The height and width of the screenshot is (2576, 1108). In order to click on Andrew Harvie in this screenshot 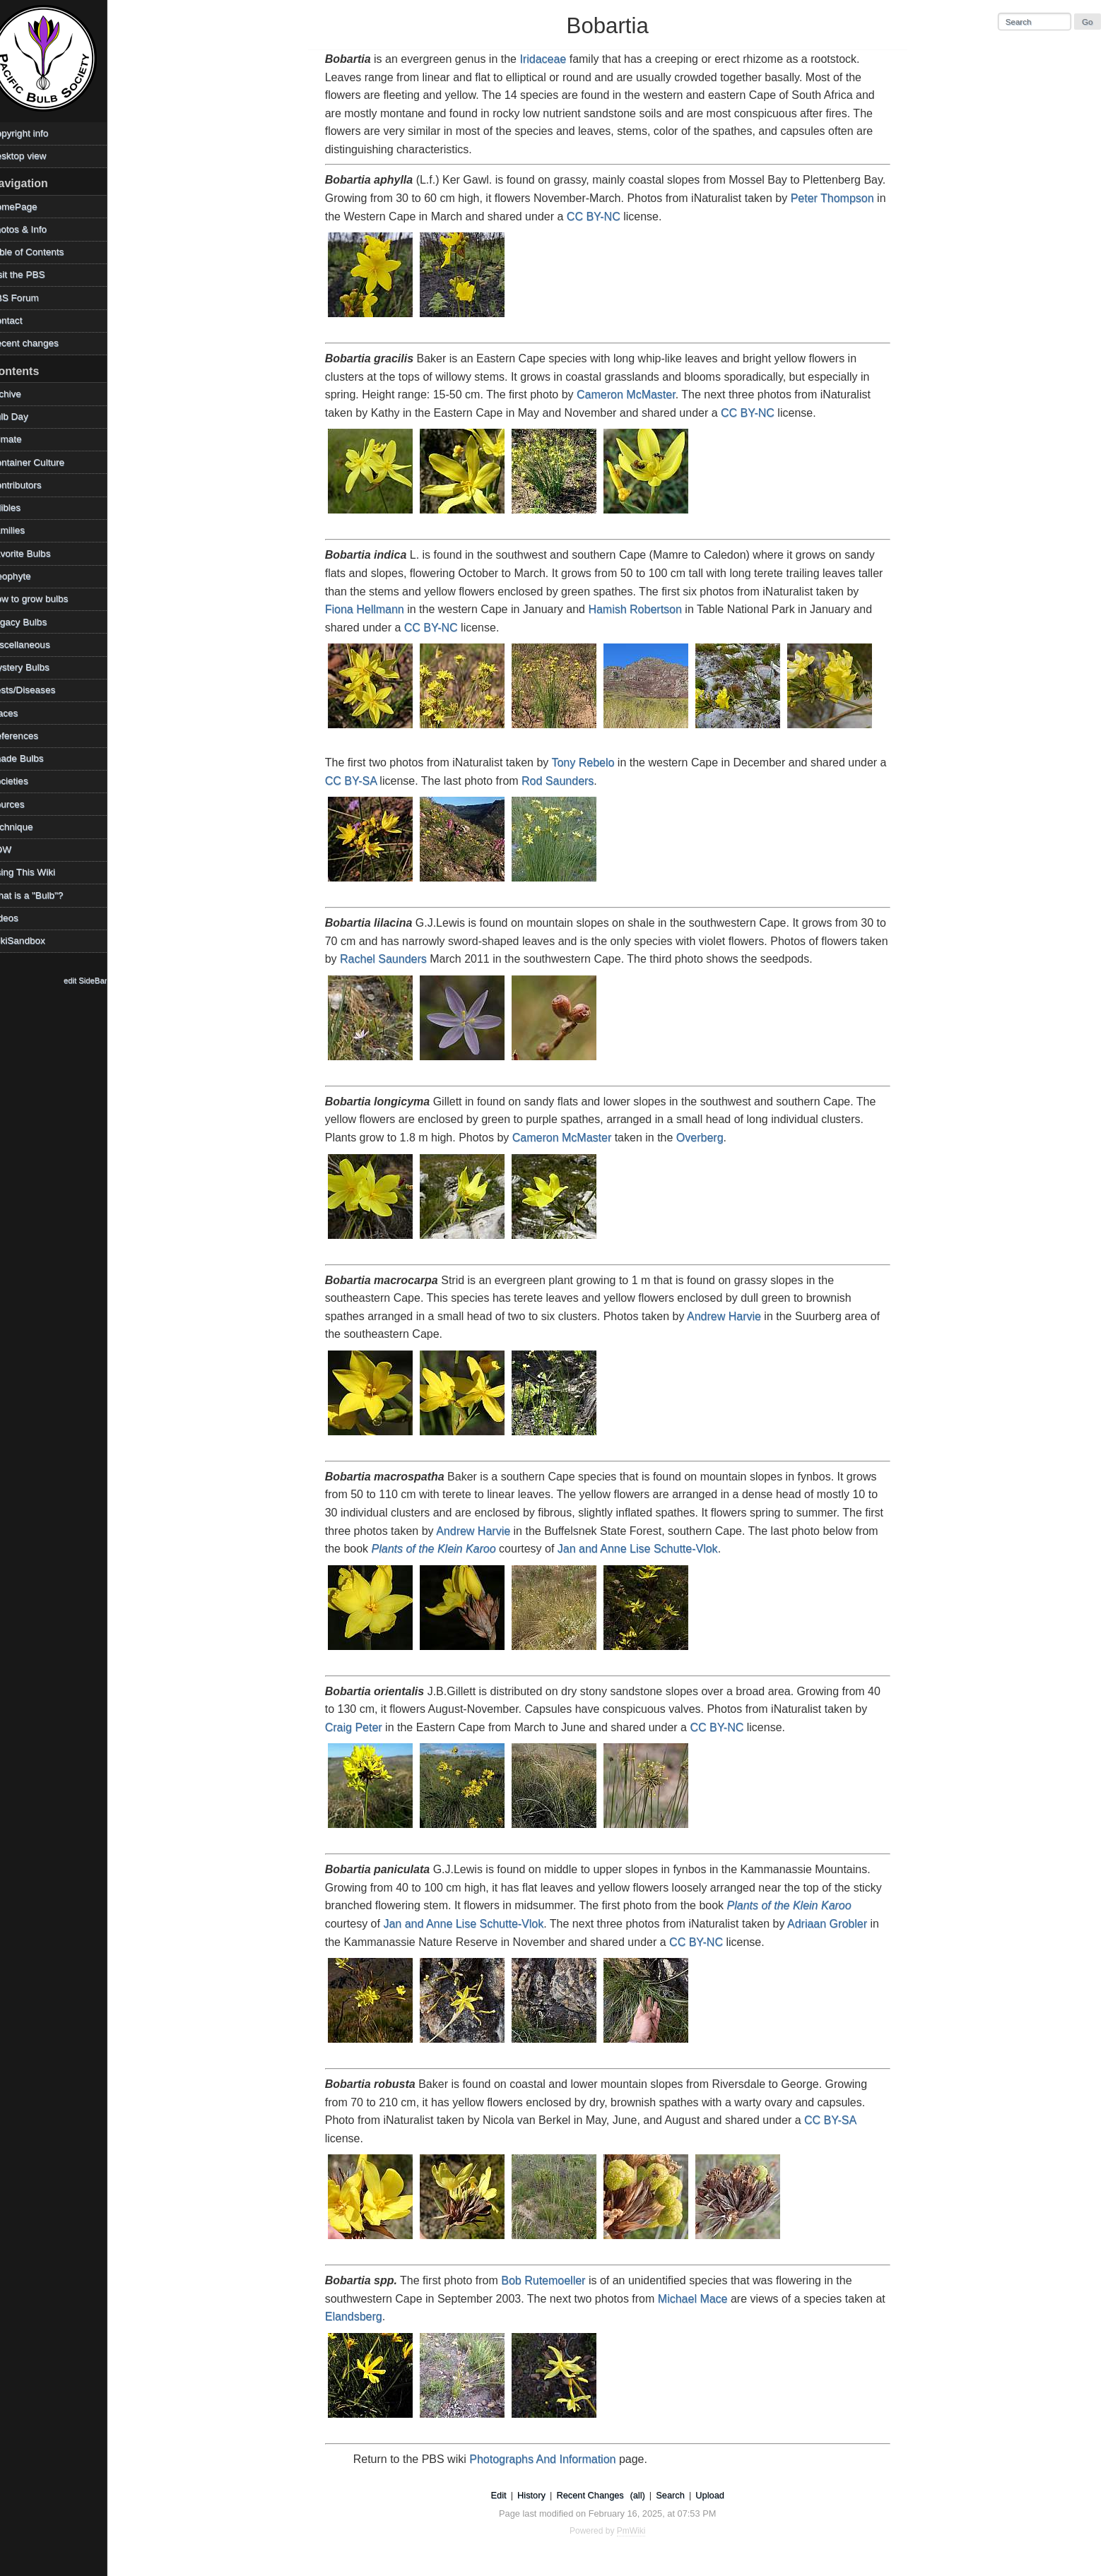, I will do `click(732, 1316)`.